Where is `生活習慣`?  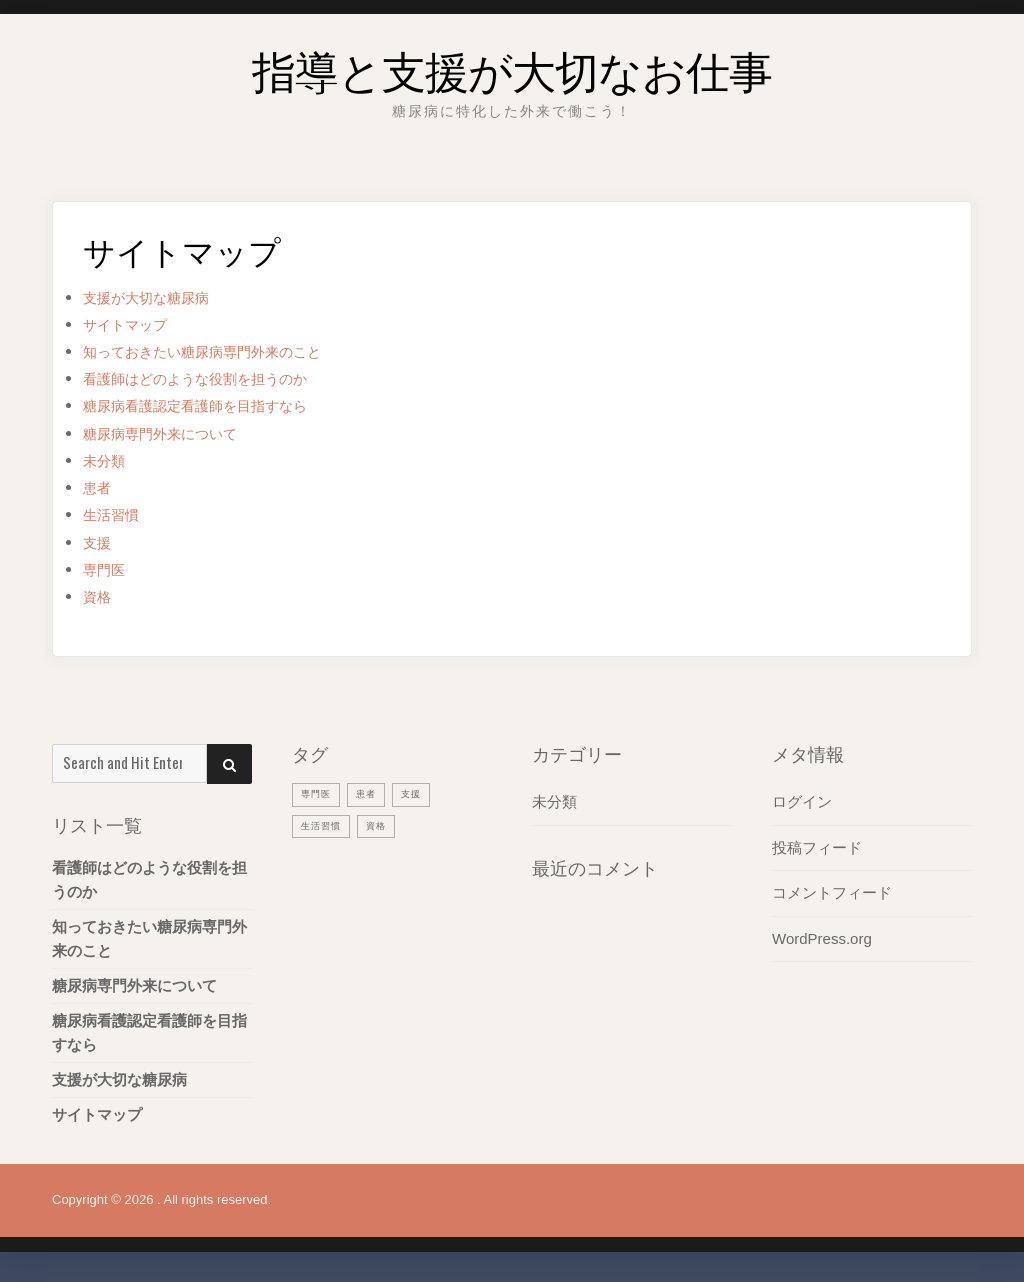
生活習慣 is located at coordinates (117, 514).